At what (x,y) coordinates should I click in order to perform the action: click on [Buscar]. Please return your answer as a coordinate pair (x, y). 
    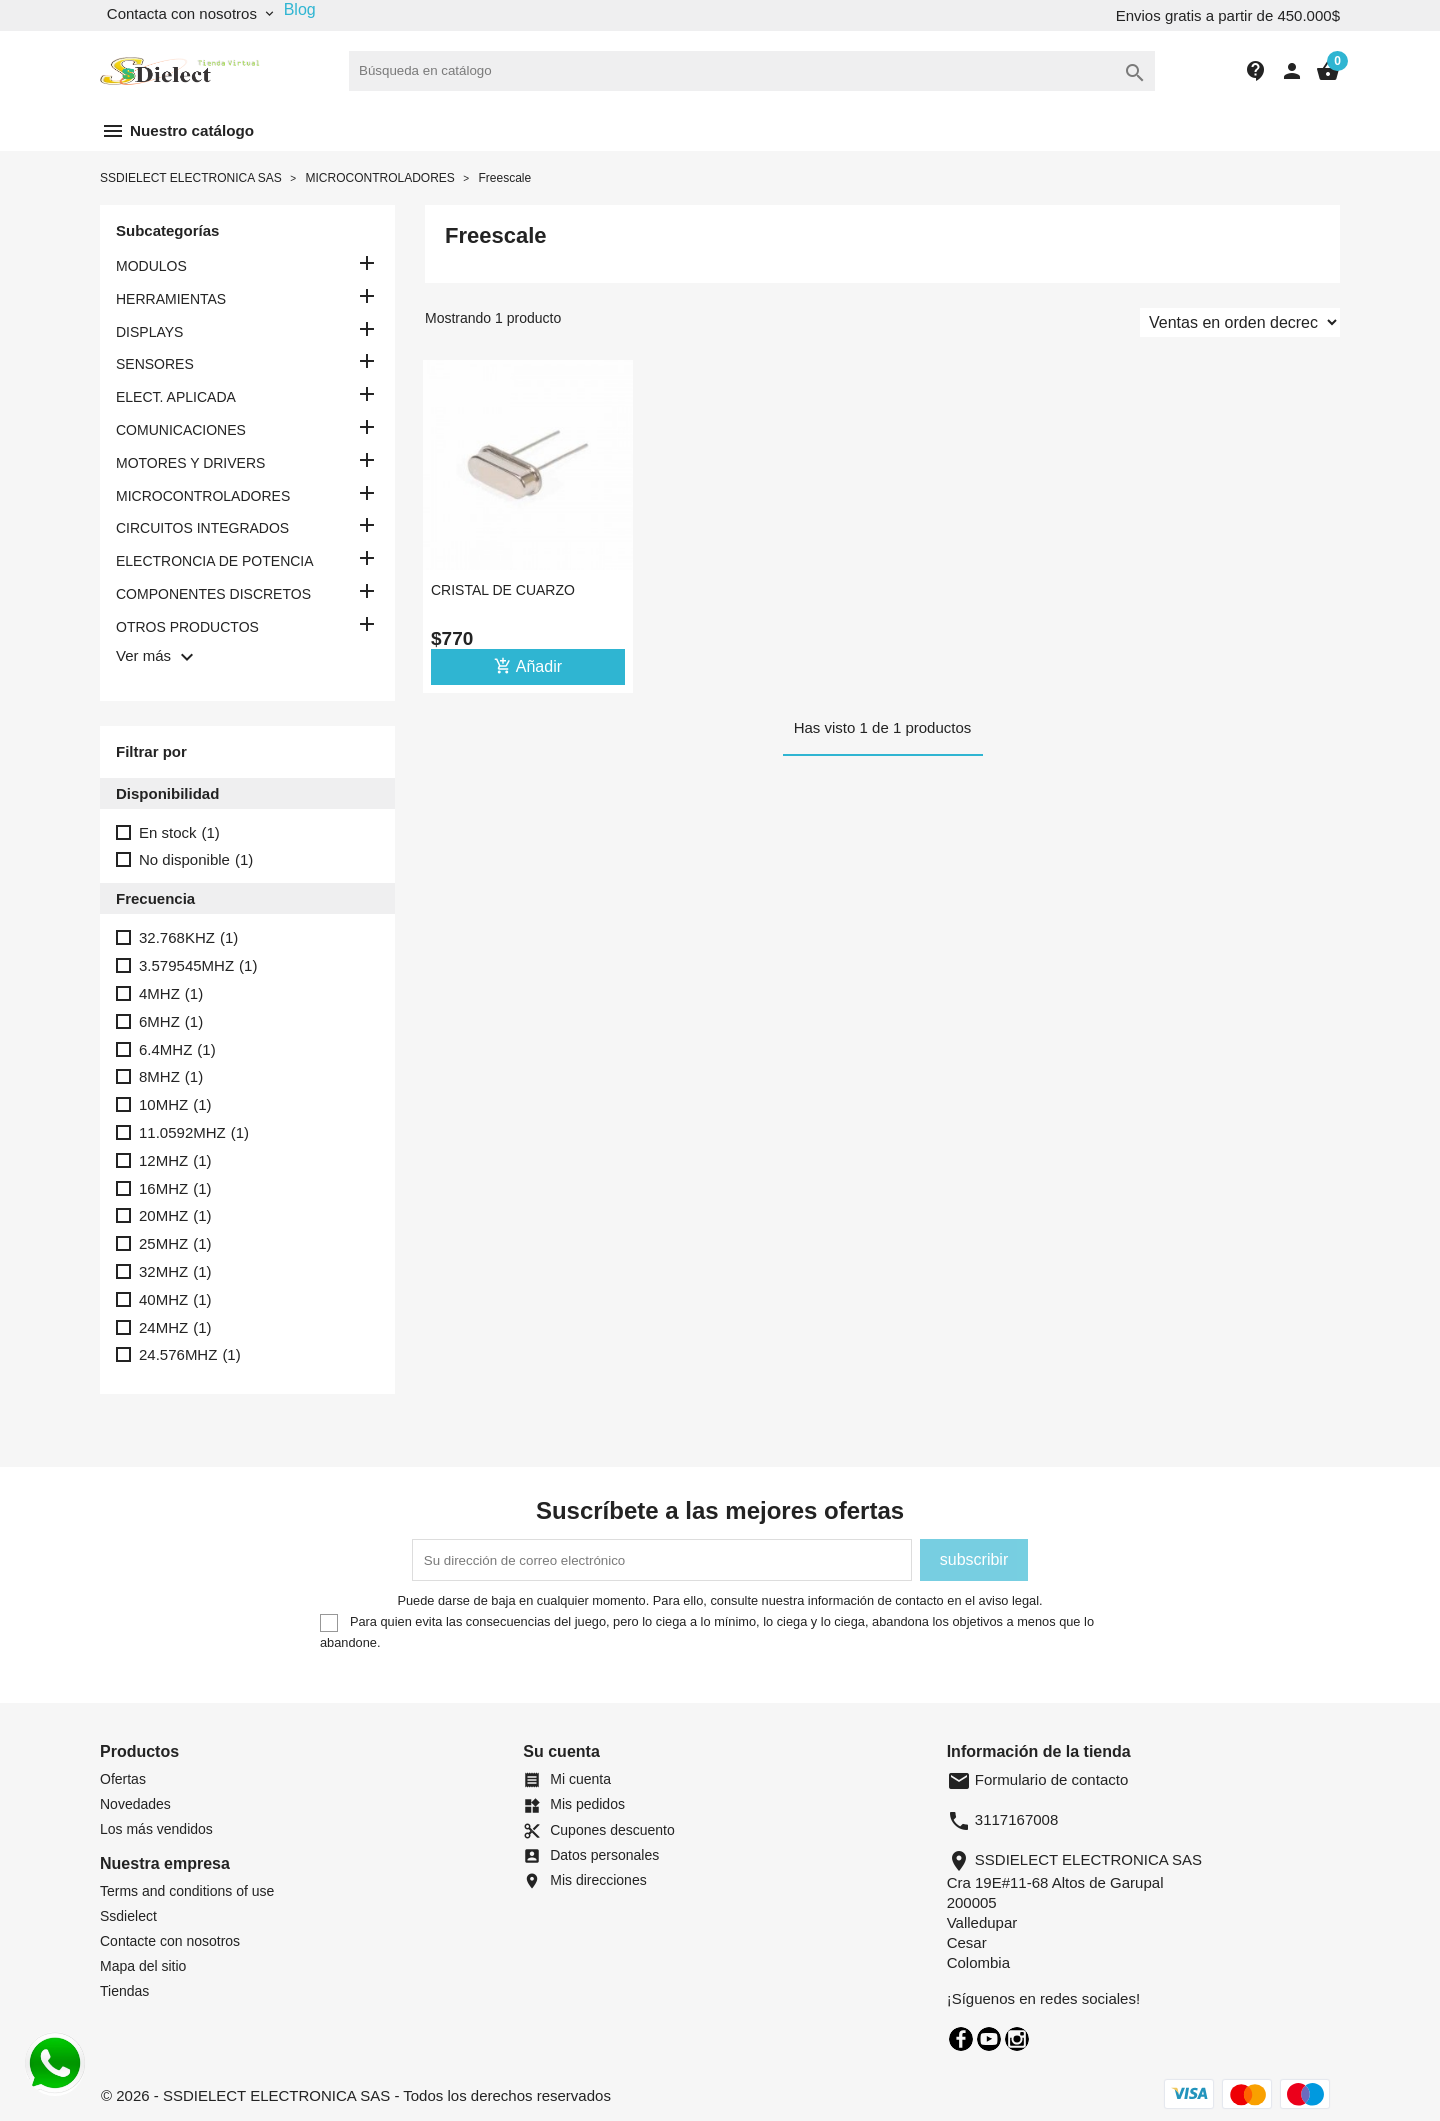
    Looking at the image, I should click on (752, 71).